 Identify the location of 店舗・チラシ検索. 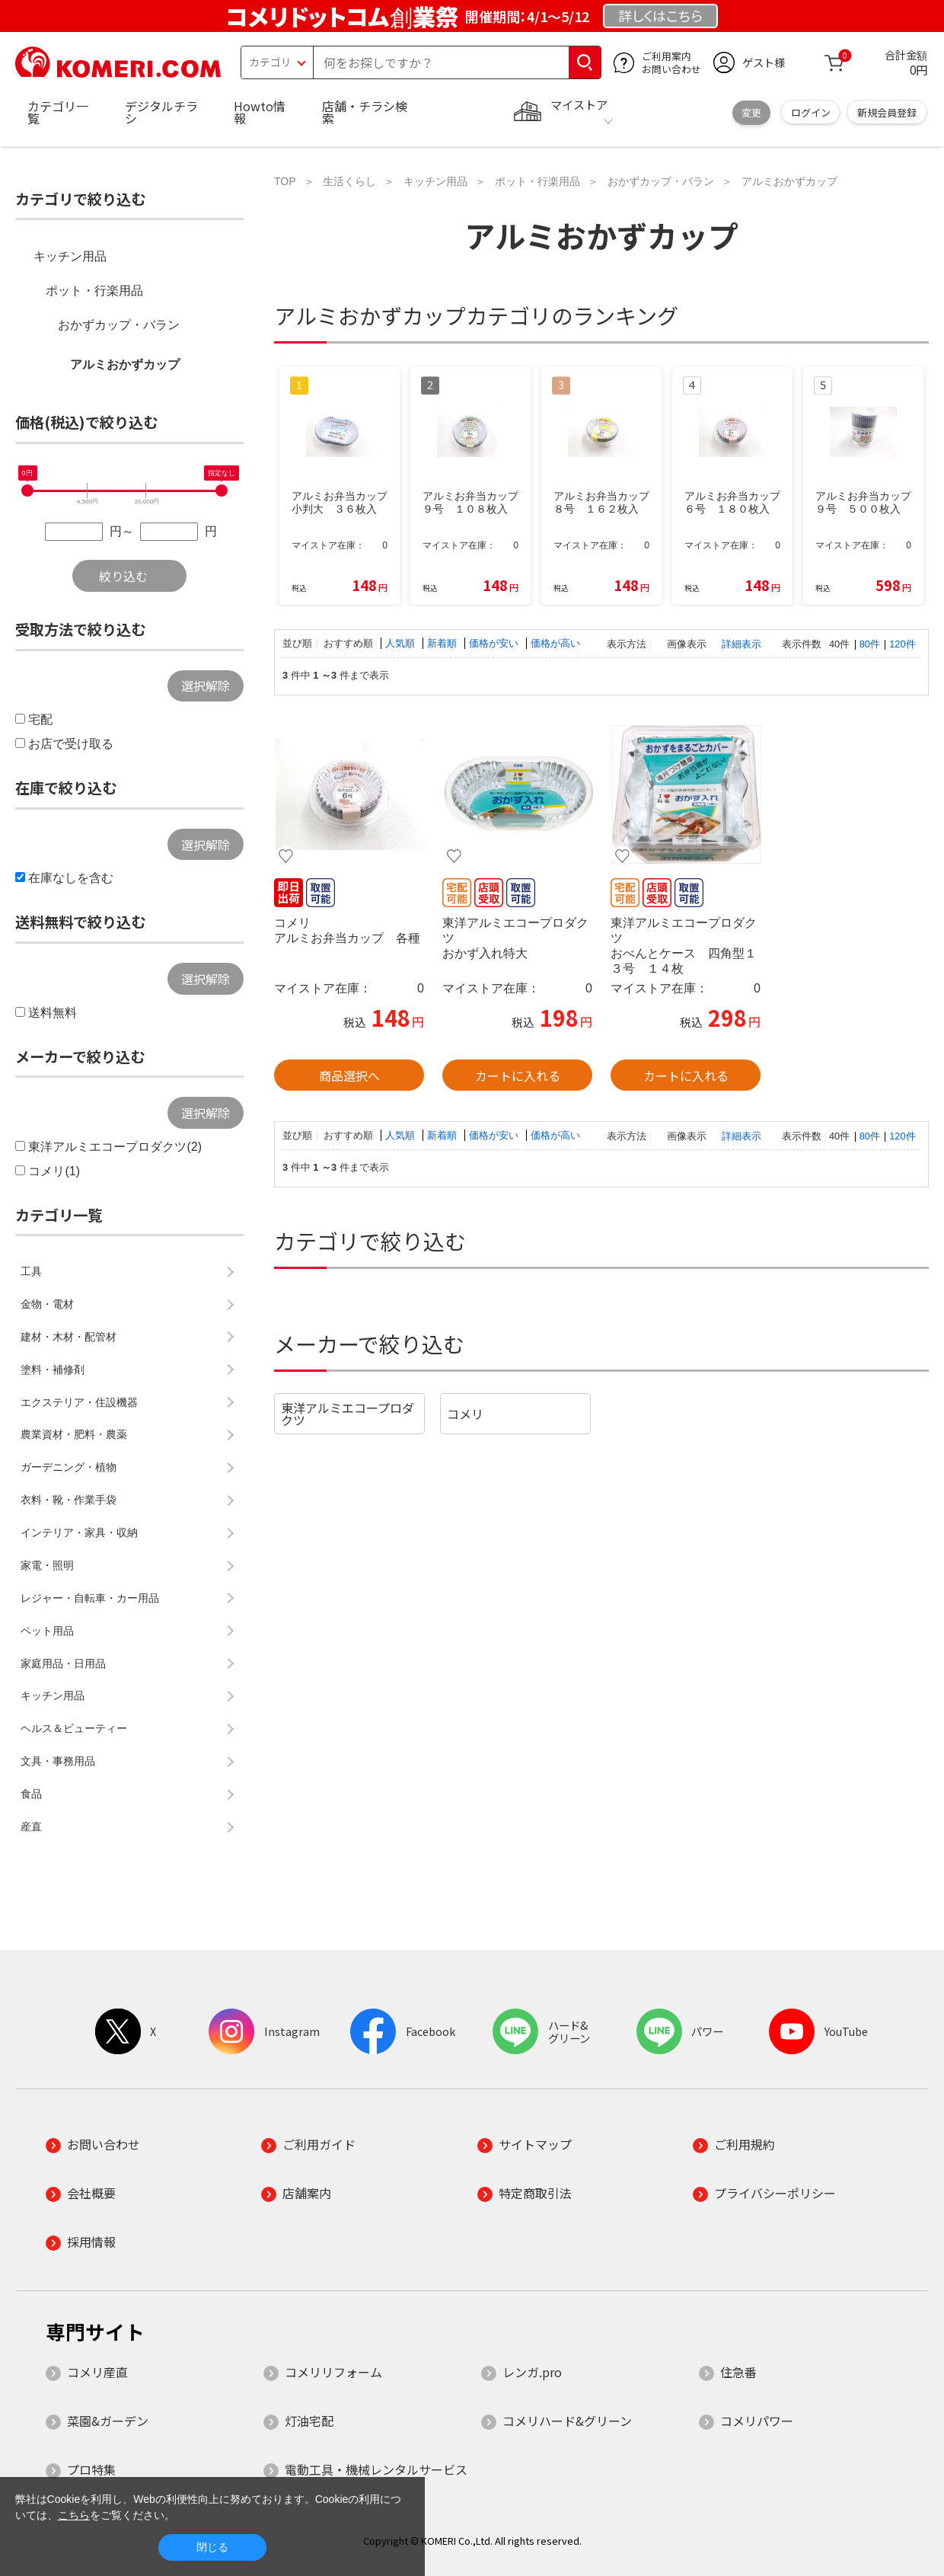
(364, 112).